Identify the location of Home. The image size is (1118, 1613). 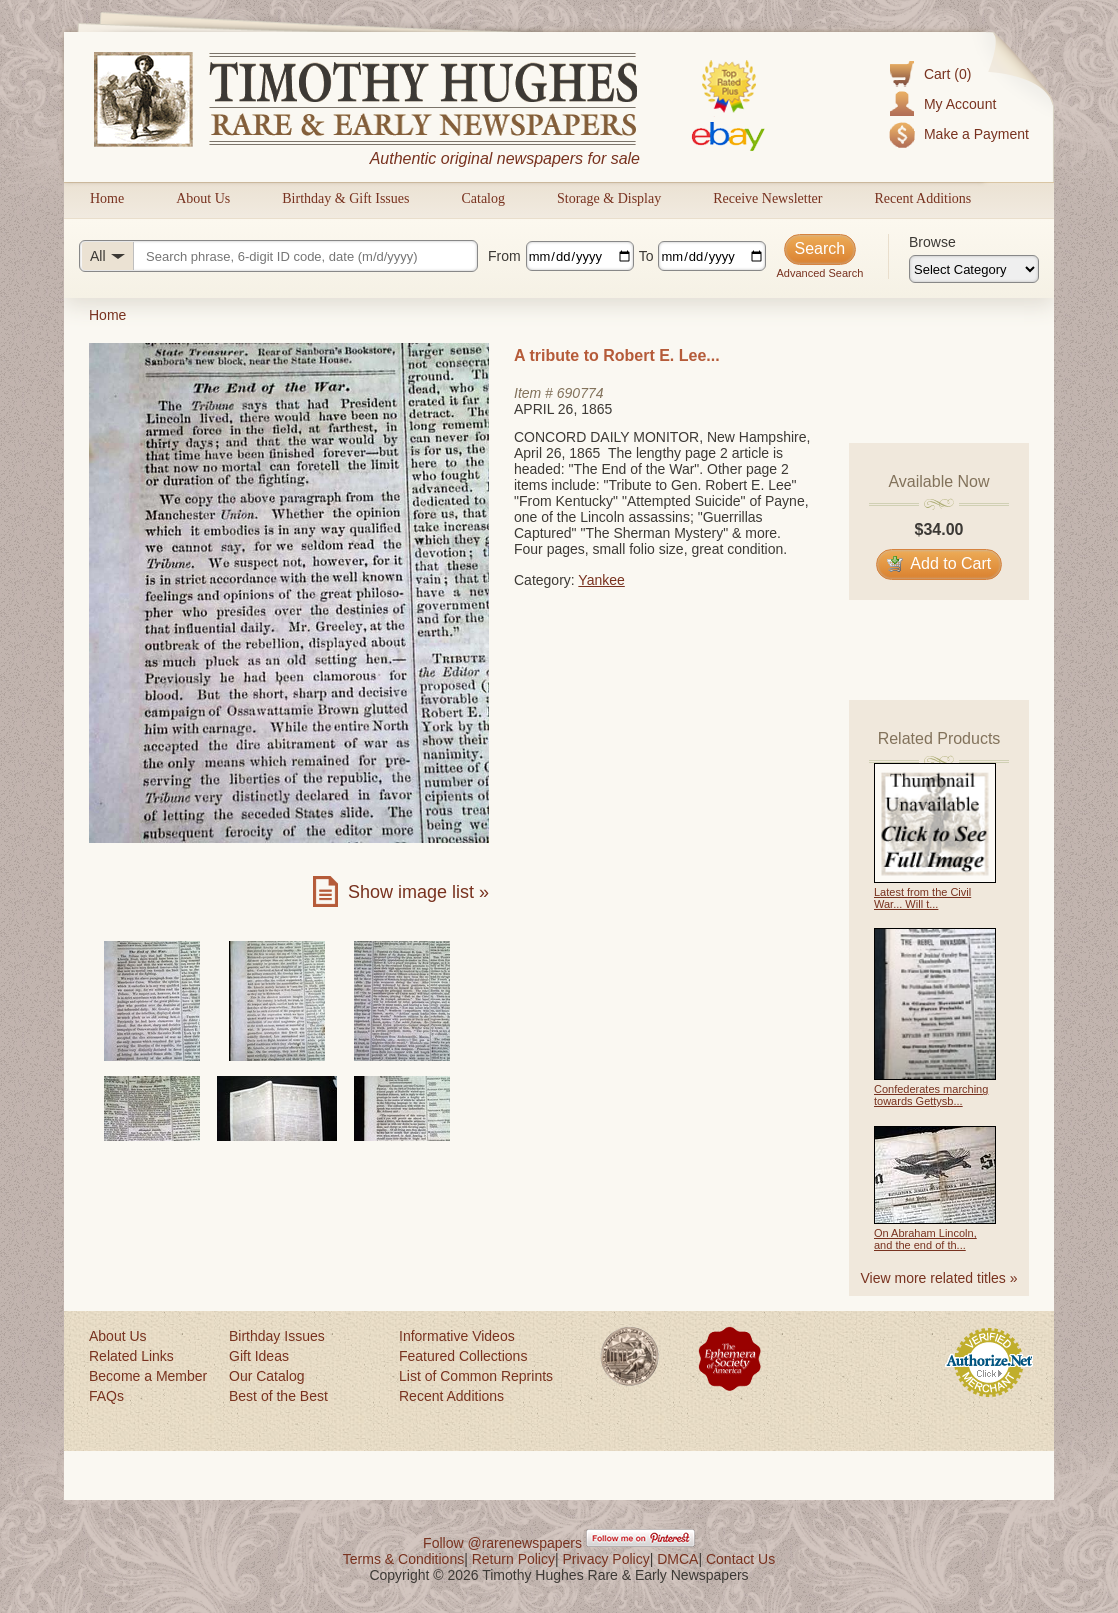
(107, 198).